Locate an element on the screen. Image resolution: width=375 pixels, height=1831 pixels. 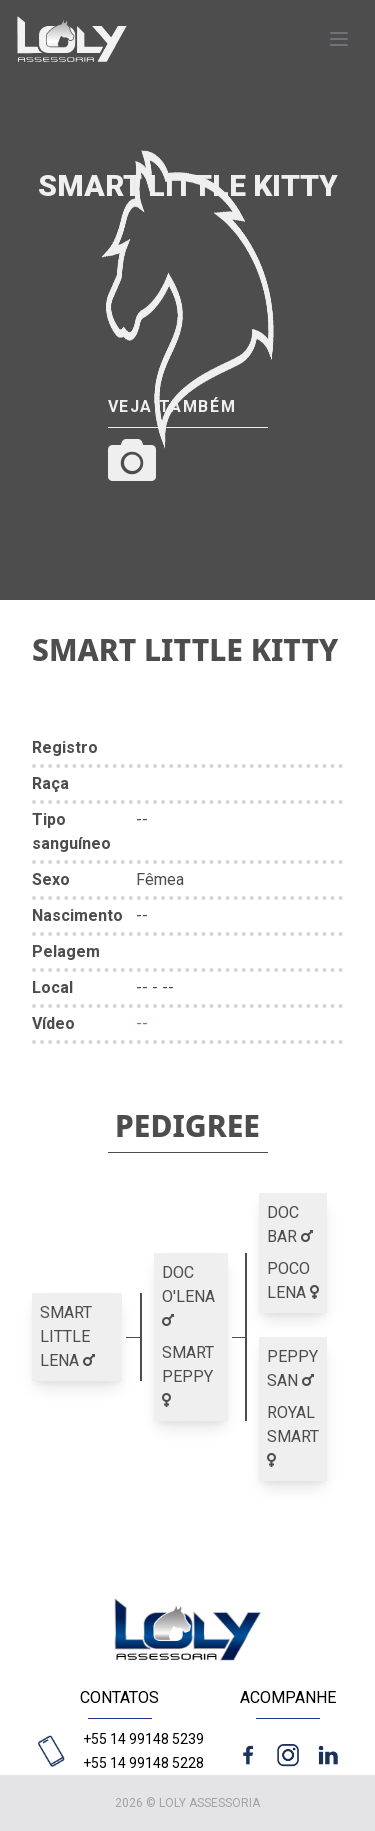
+55 14 99148 5239 is located at coordinates (143, 1739).